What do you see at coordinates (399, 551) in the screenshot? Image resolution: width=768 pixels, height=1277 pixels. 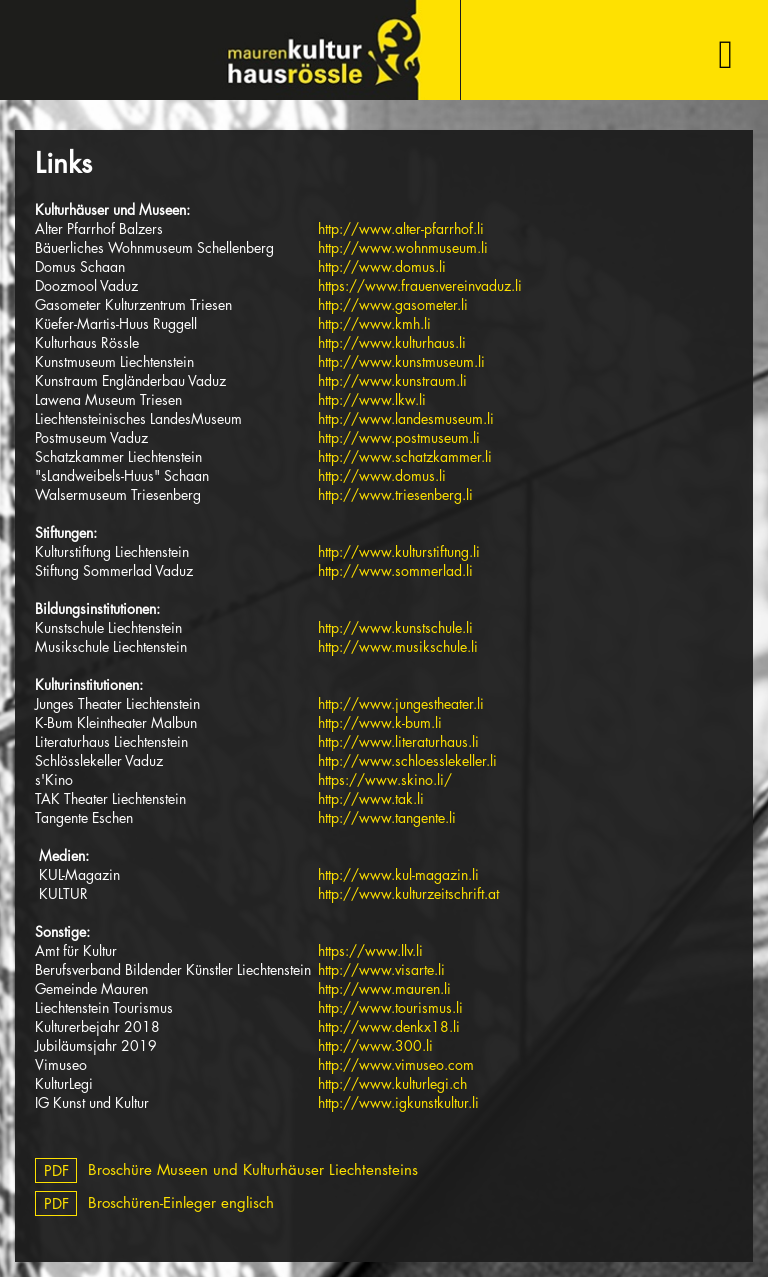 I see `http://www.kulturstiftung.li` at bounding box center [399, 551].